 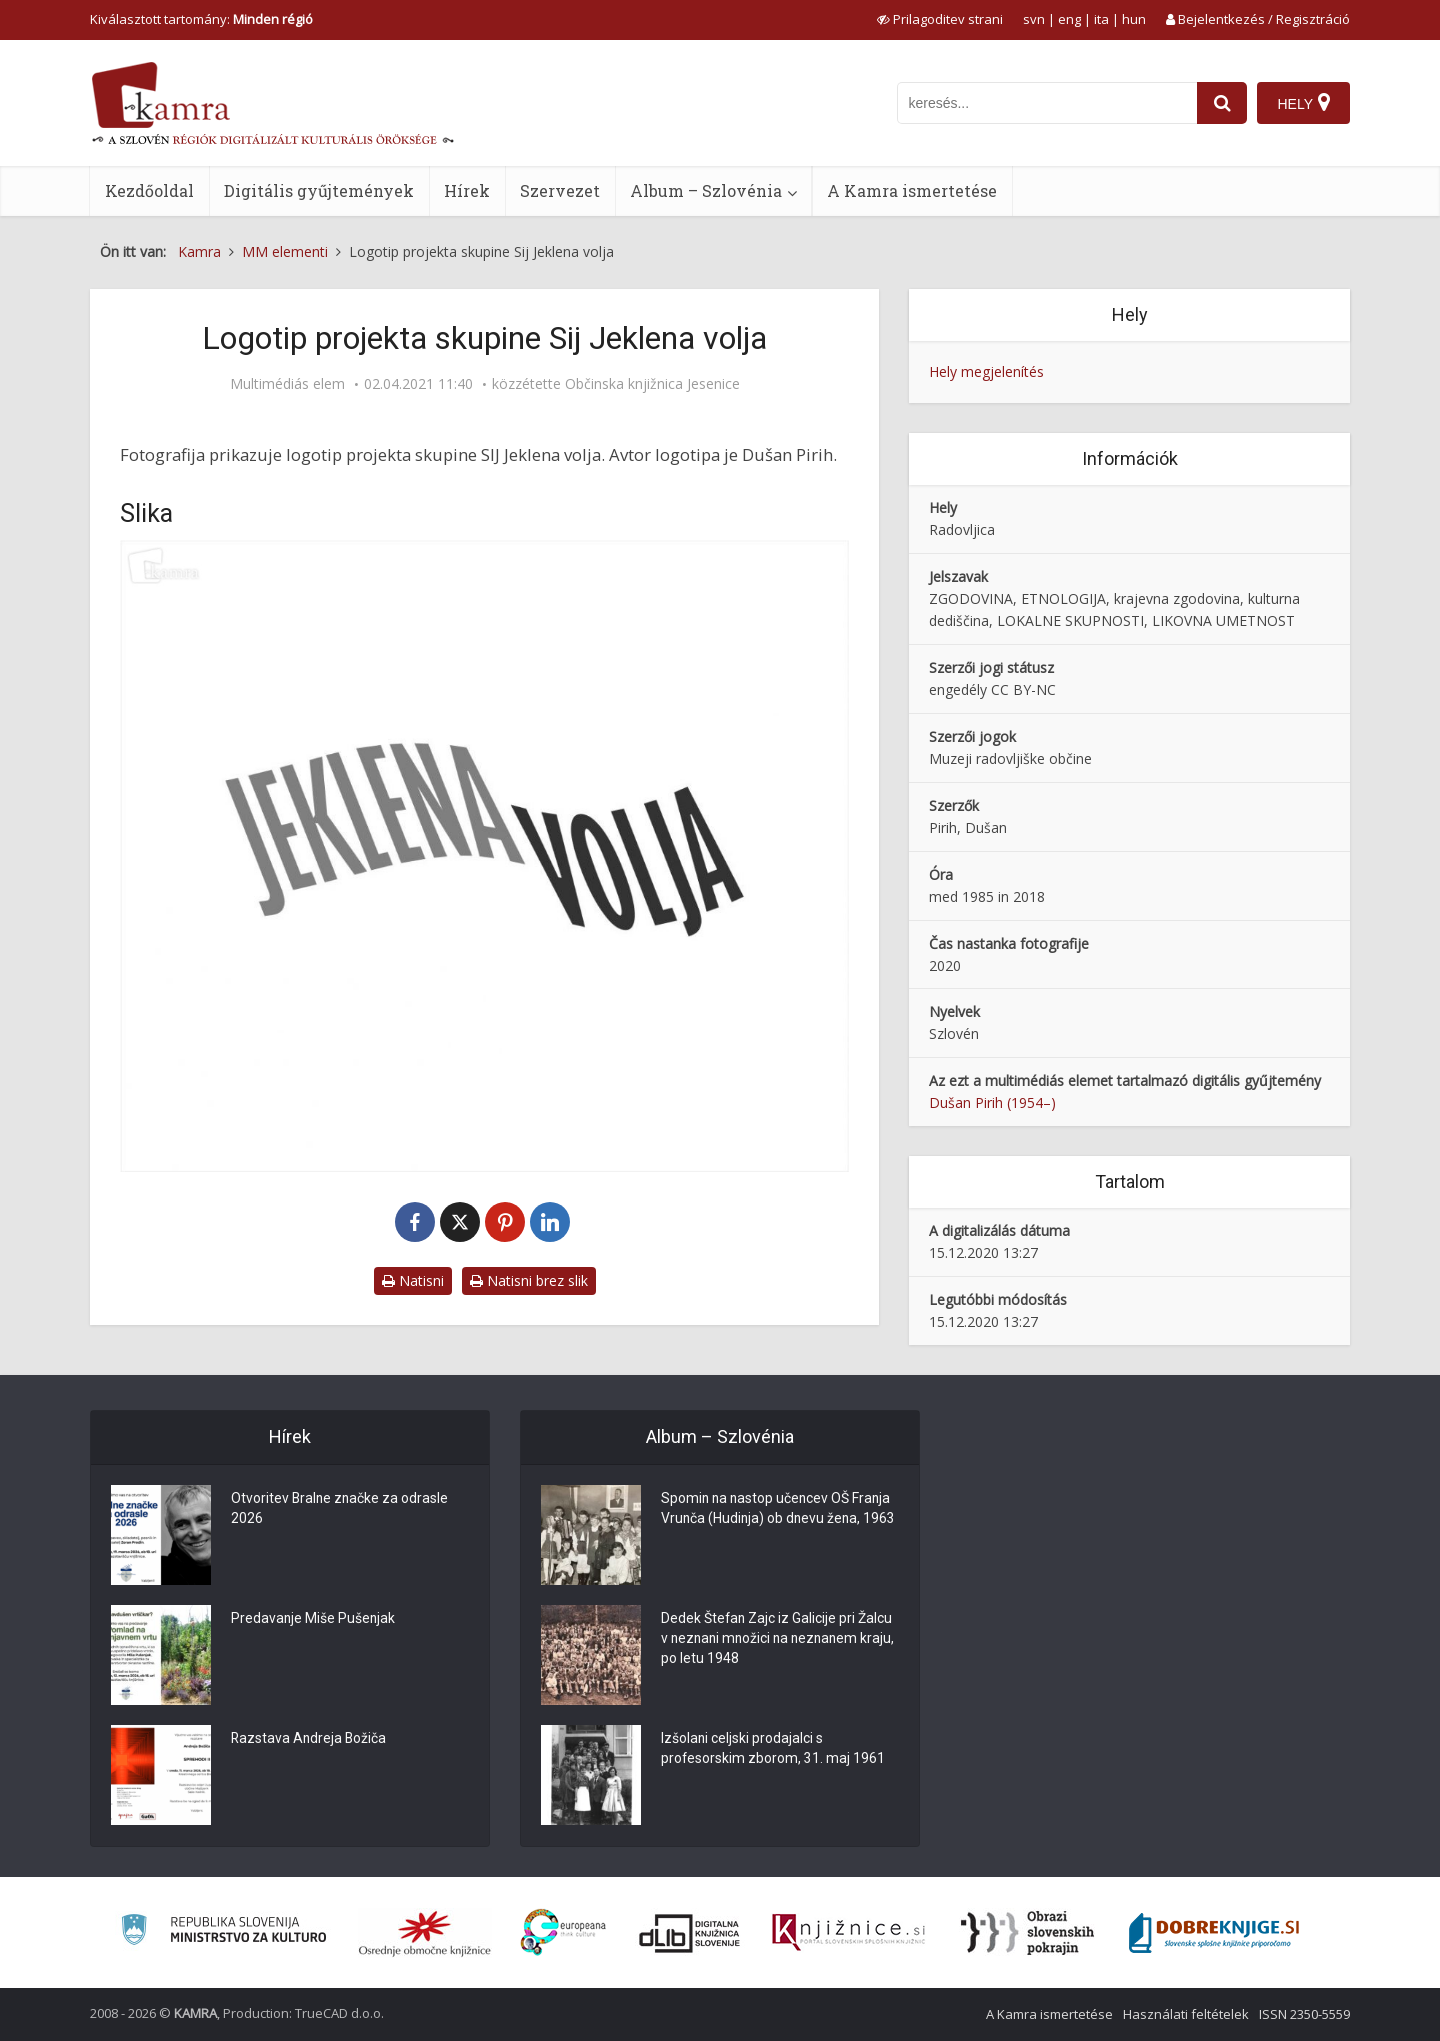 I want to click on svn, so click(x=1034, y=19).